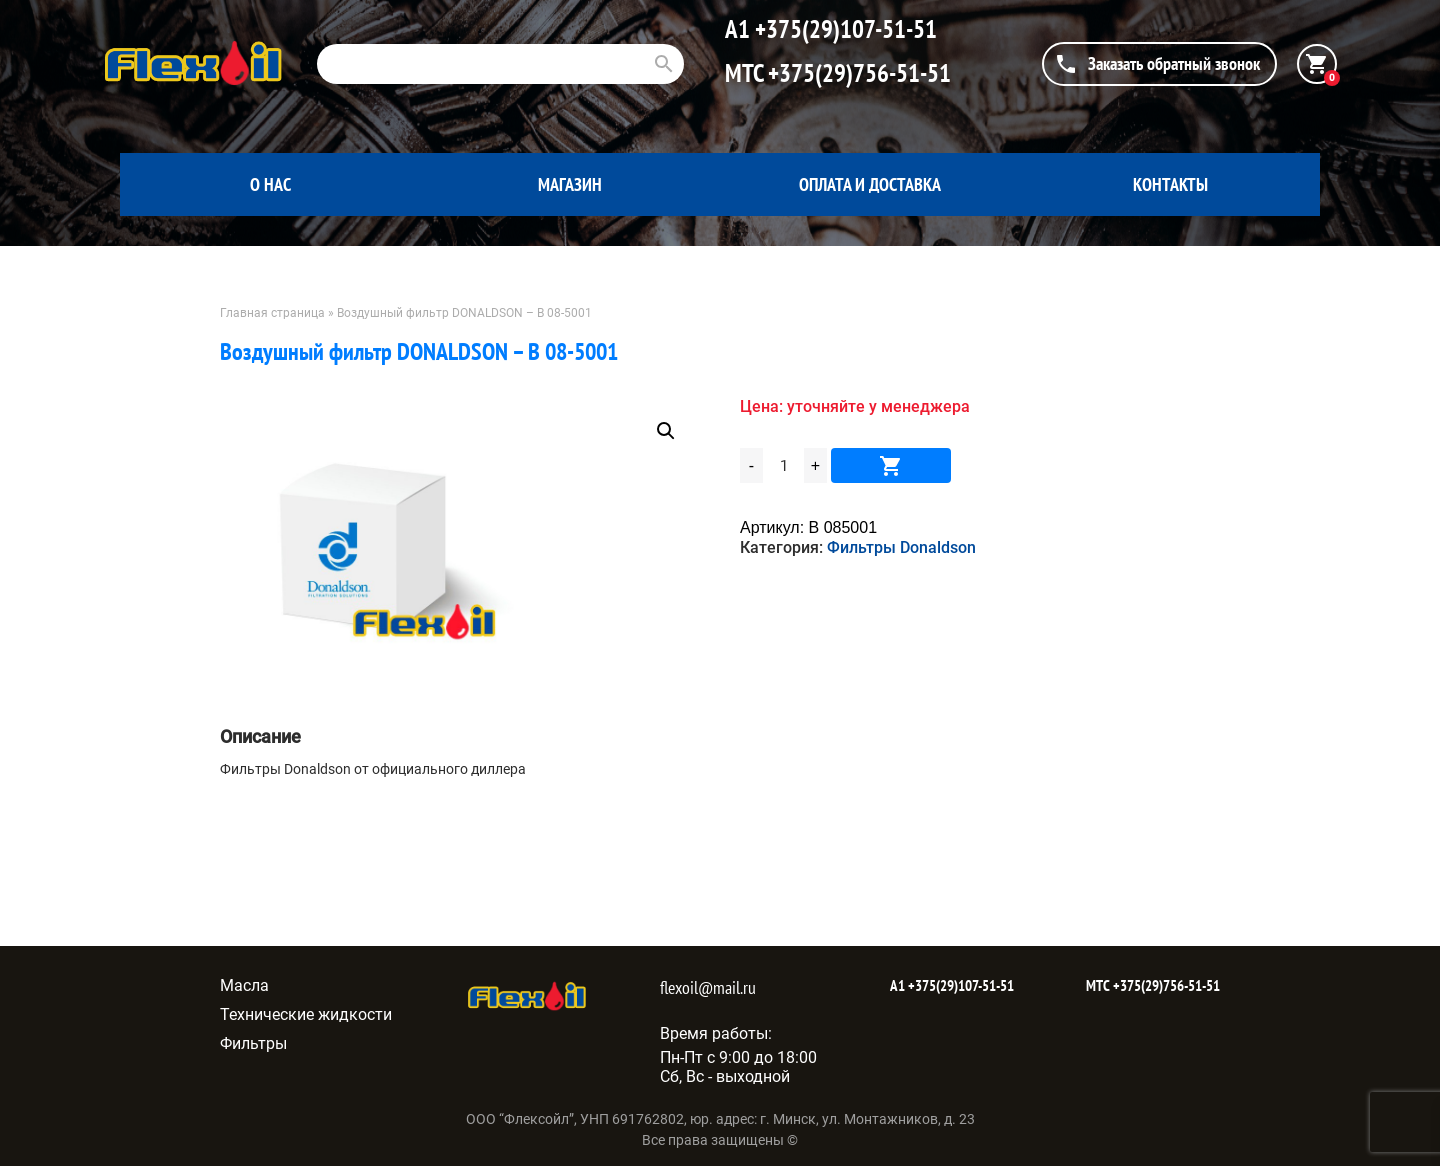 The image size is (1440, 1166). I want to click on [button], so click(666, 431).